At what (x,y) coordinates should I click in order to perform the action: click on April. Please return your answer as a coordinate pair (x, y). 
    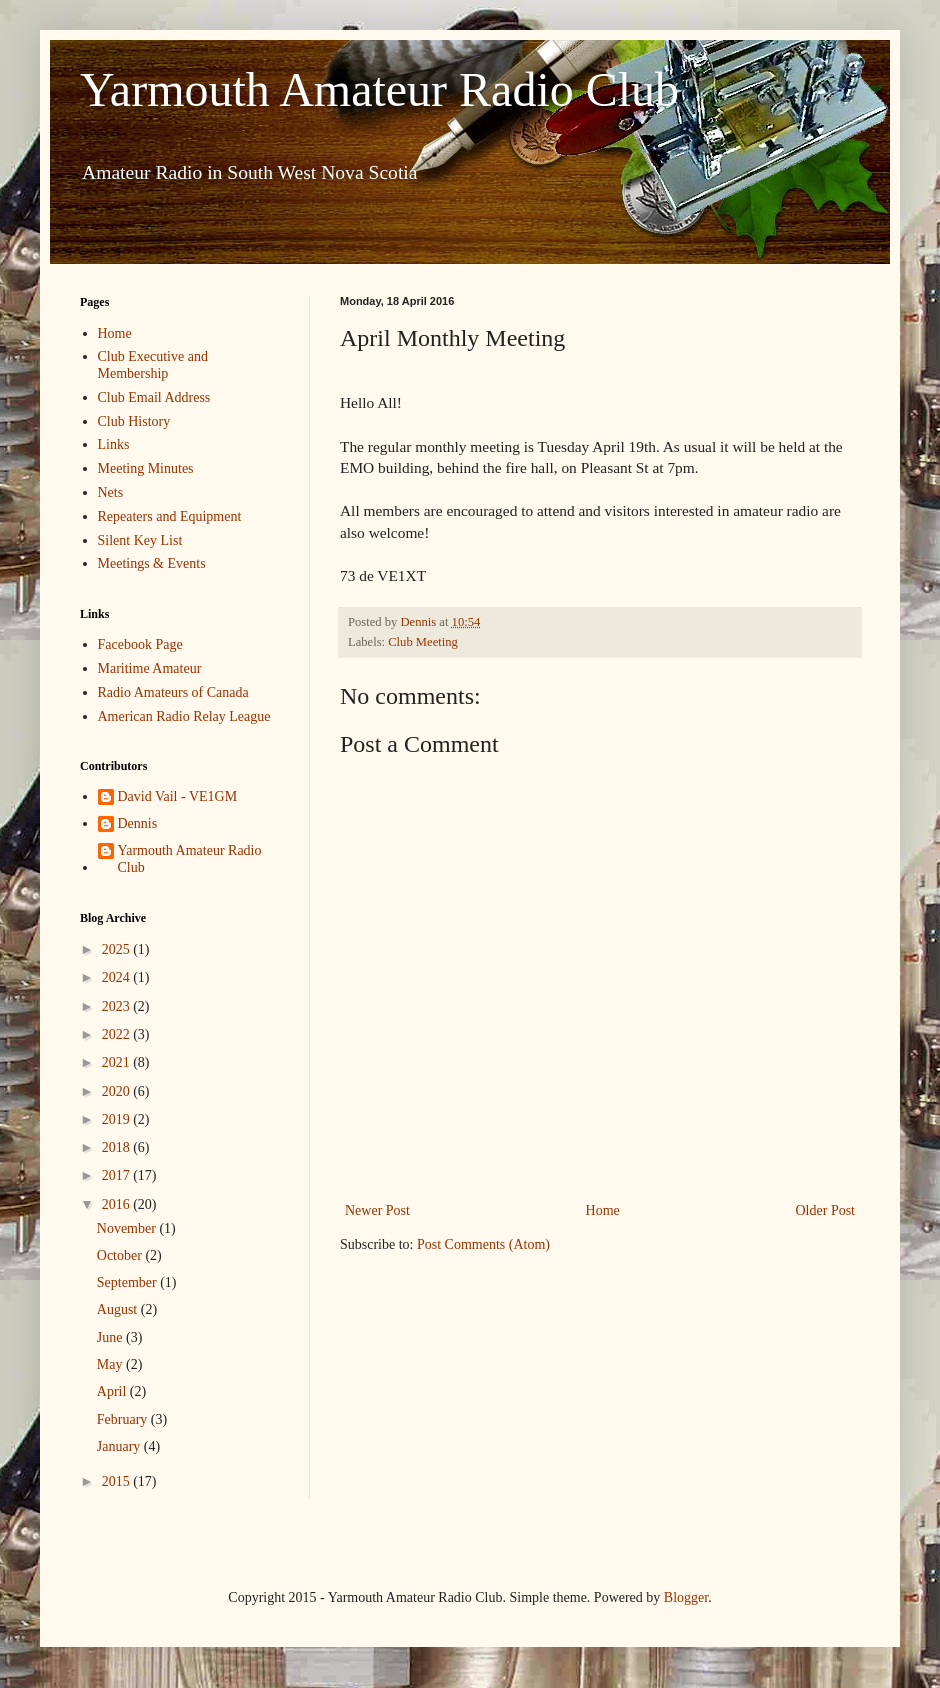
    Looking at the image, I should click on (113, 1391).